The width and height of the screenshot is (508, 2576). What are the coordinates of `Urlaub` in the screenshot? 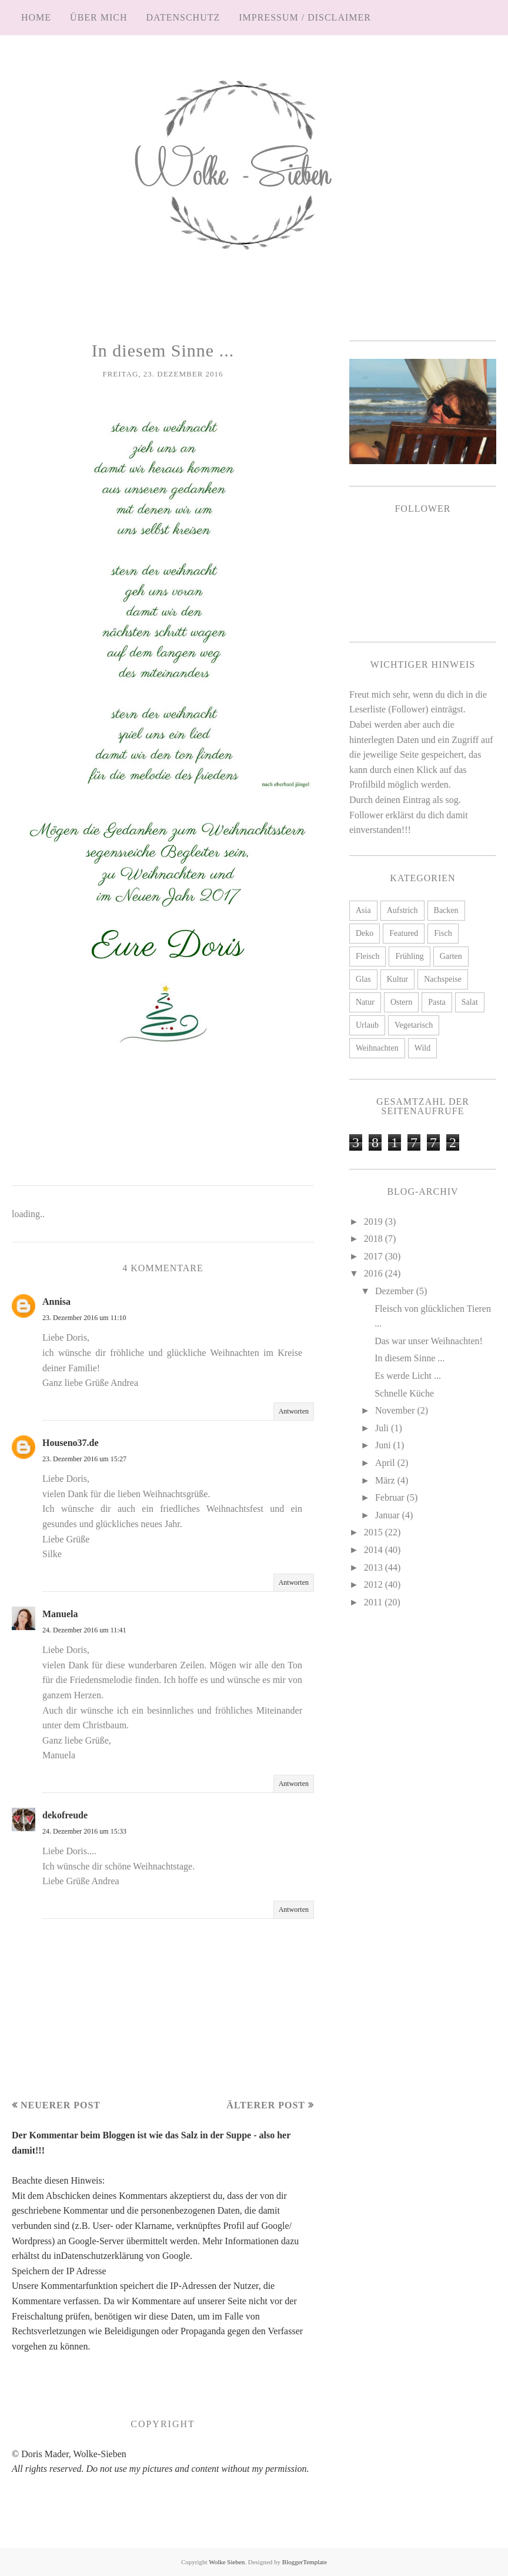 It's located at (367, 1025).